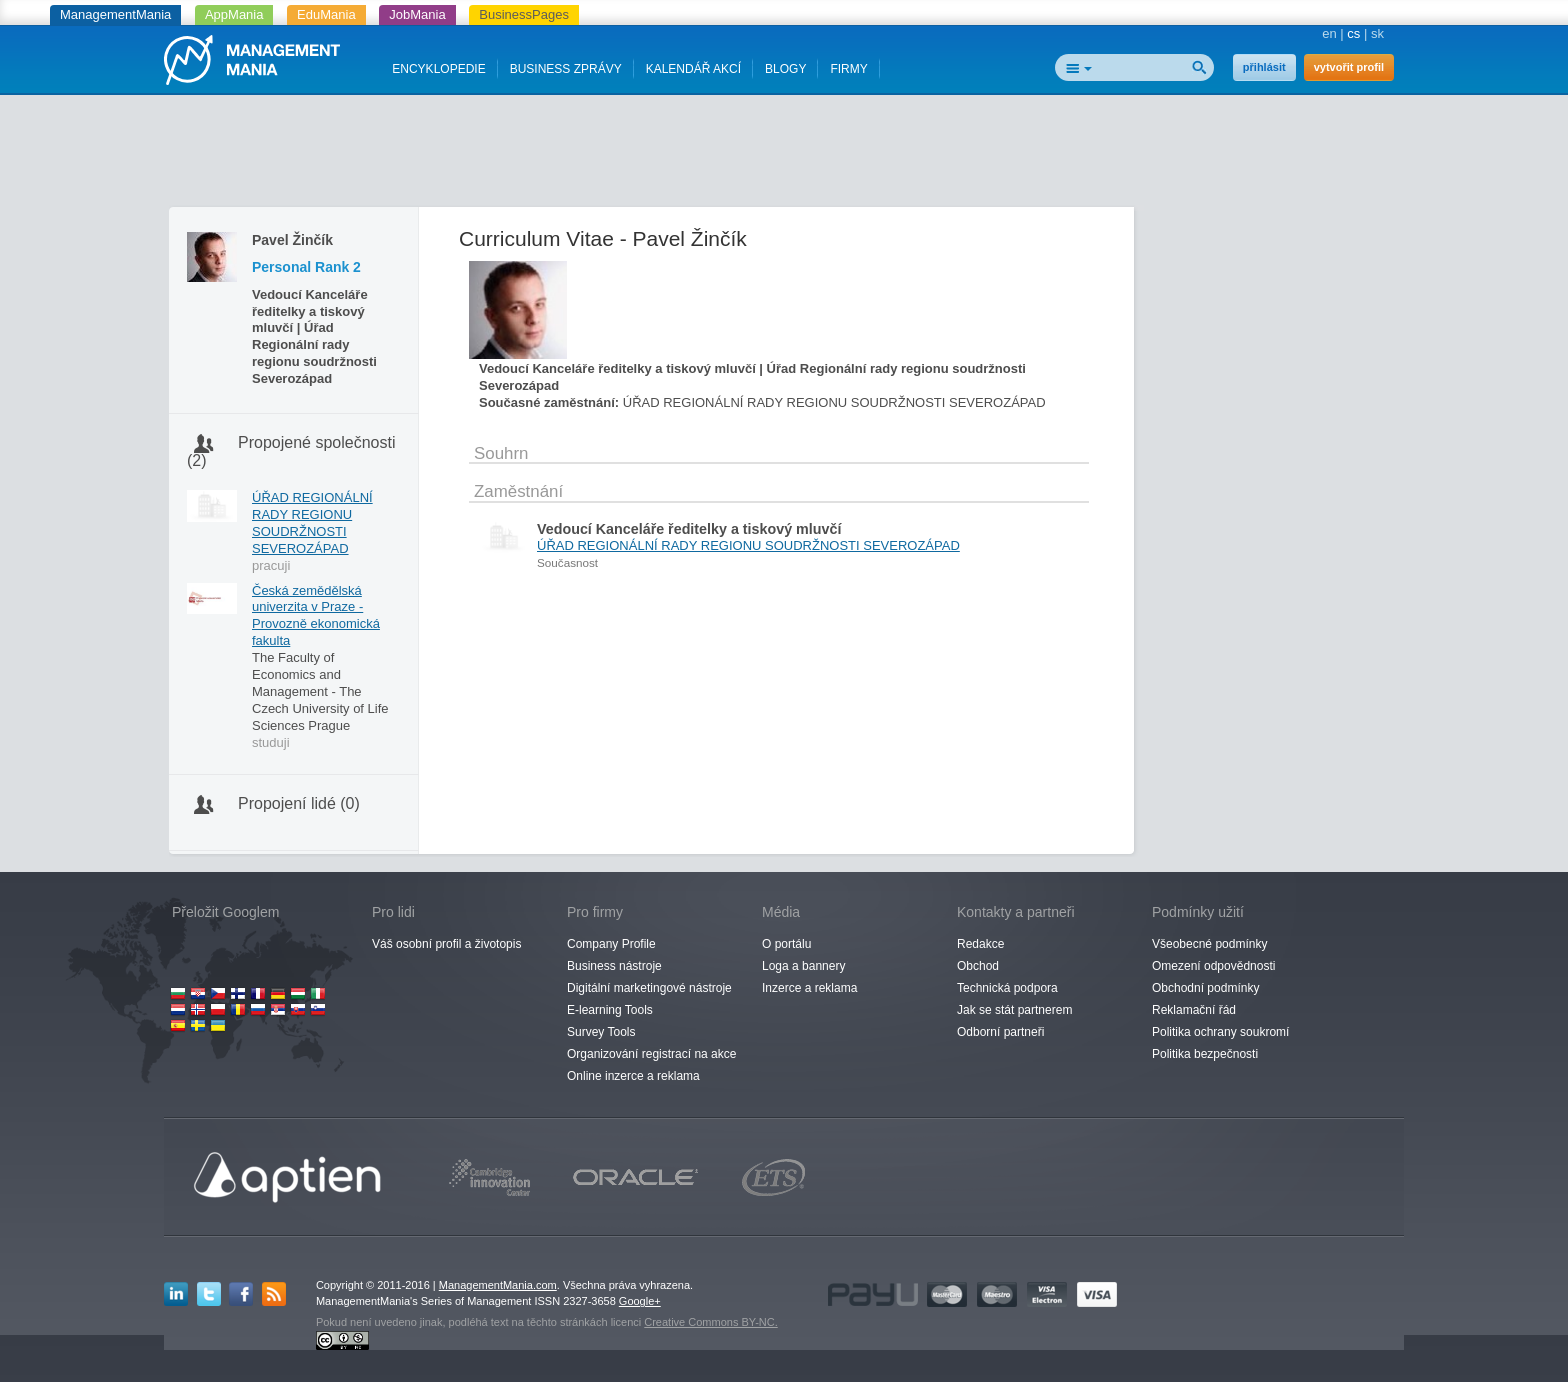  I want to click on BusinessPages, so click(524, 14).